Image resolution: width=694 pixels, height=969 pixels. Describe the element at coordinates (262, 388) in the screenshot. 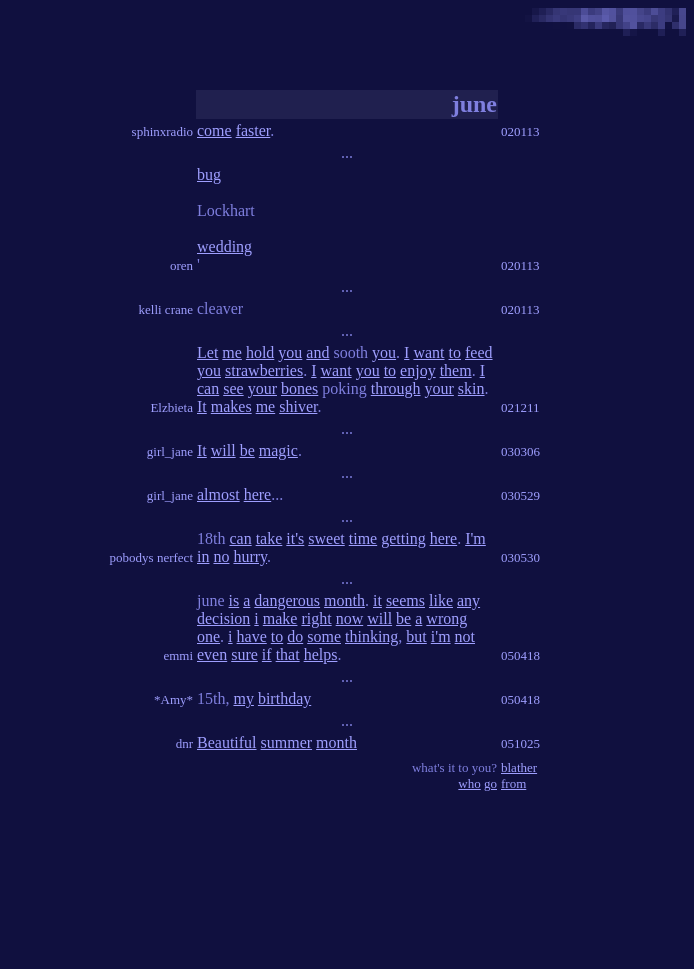

I see `your` at that location.